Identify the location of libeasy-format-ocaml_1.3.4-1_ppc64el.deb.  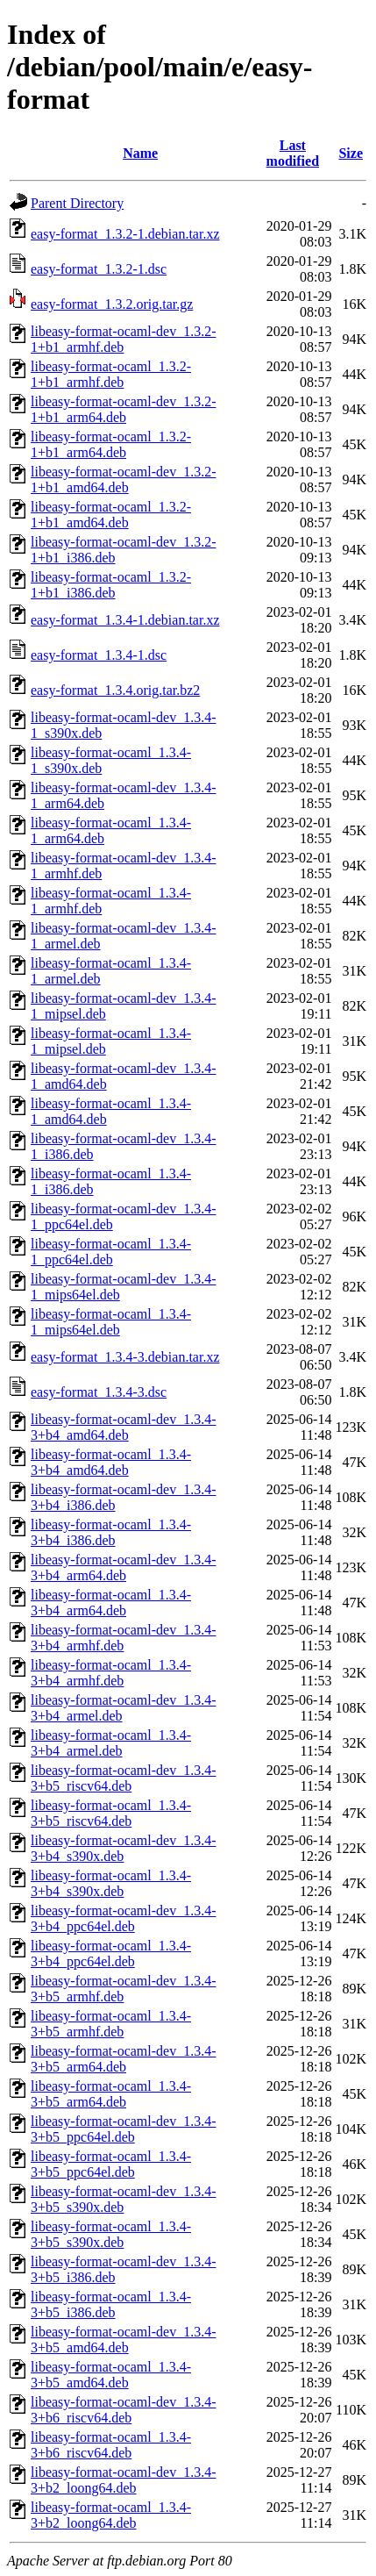
(111, 1251).